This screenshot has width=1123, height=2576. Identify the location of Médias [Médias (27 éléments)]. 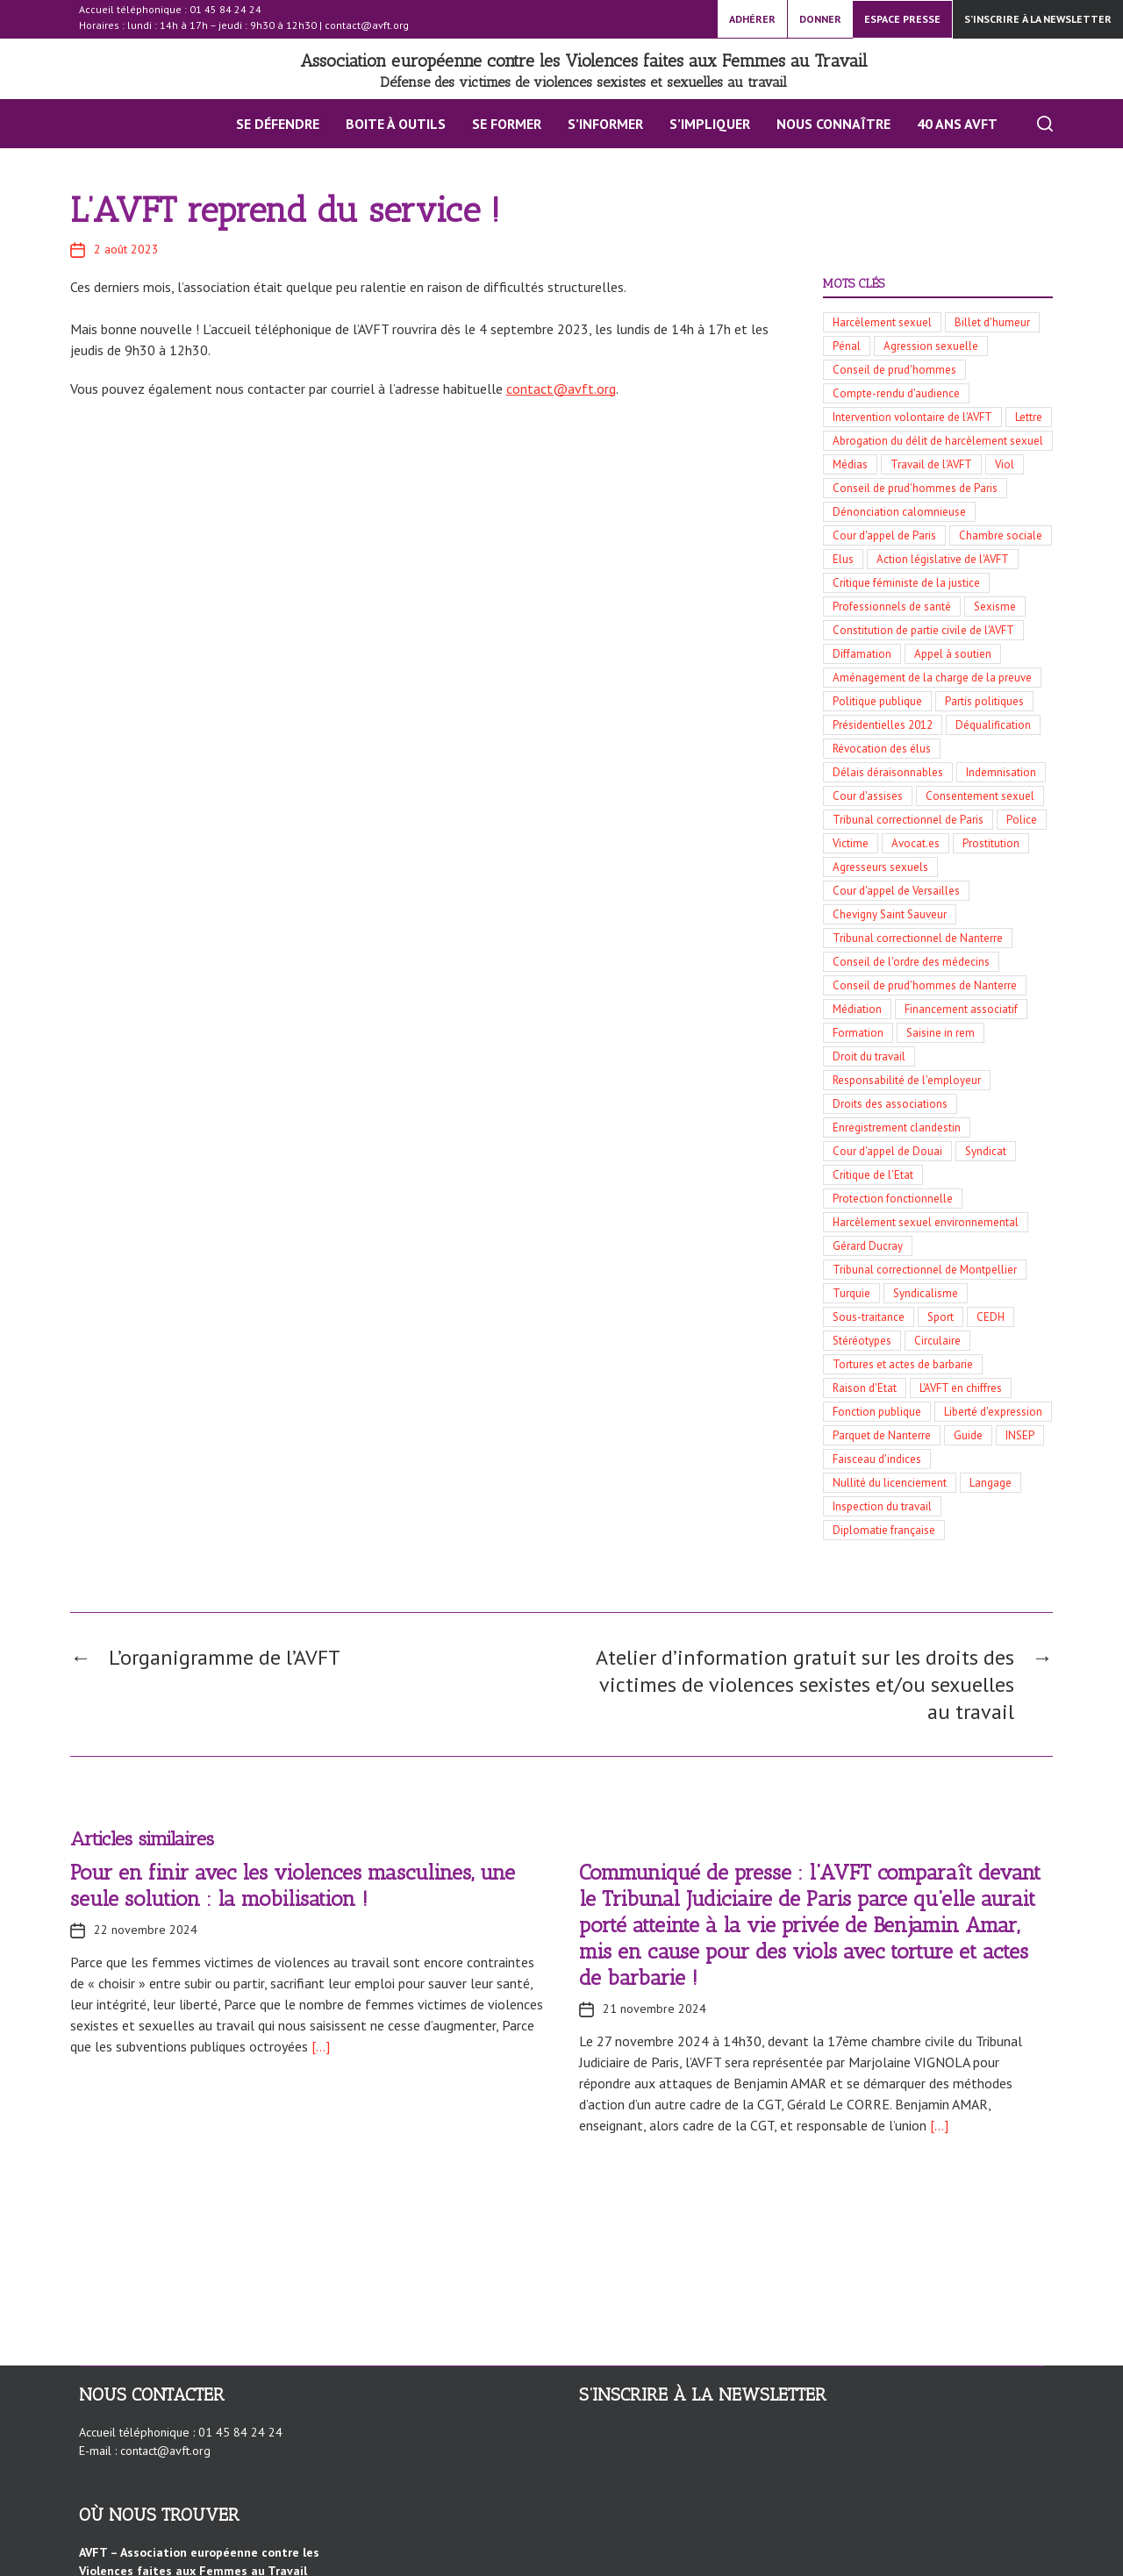
(850, 464).